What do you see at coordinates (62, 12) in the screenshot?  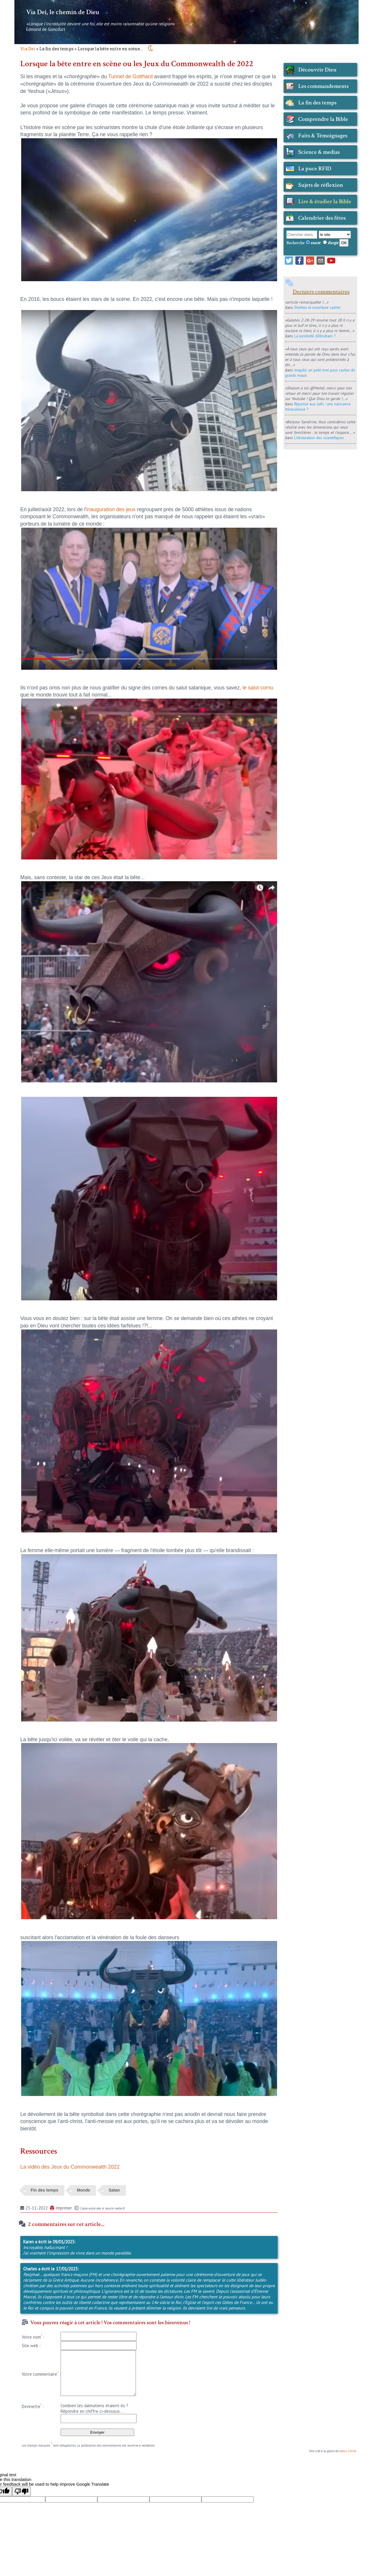 I see `Via Dei, le chemin de Dieu` at bounding box center [62, 12].